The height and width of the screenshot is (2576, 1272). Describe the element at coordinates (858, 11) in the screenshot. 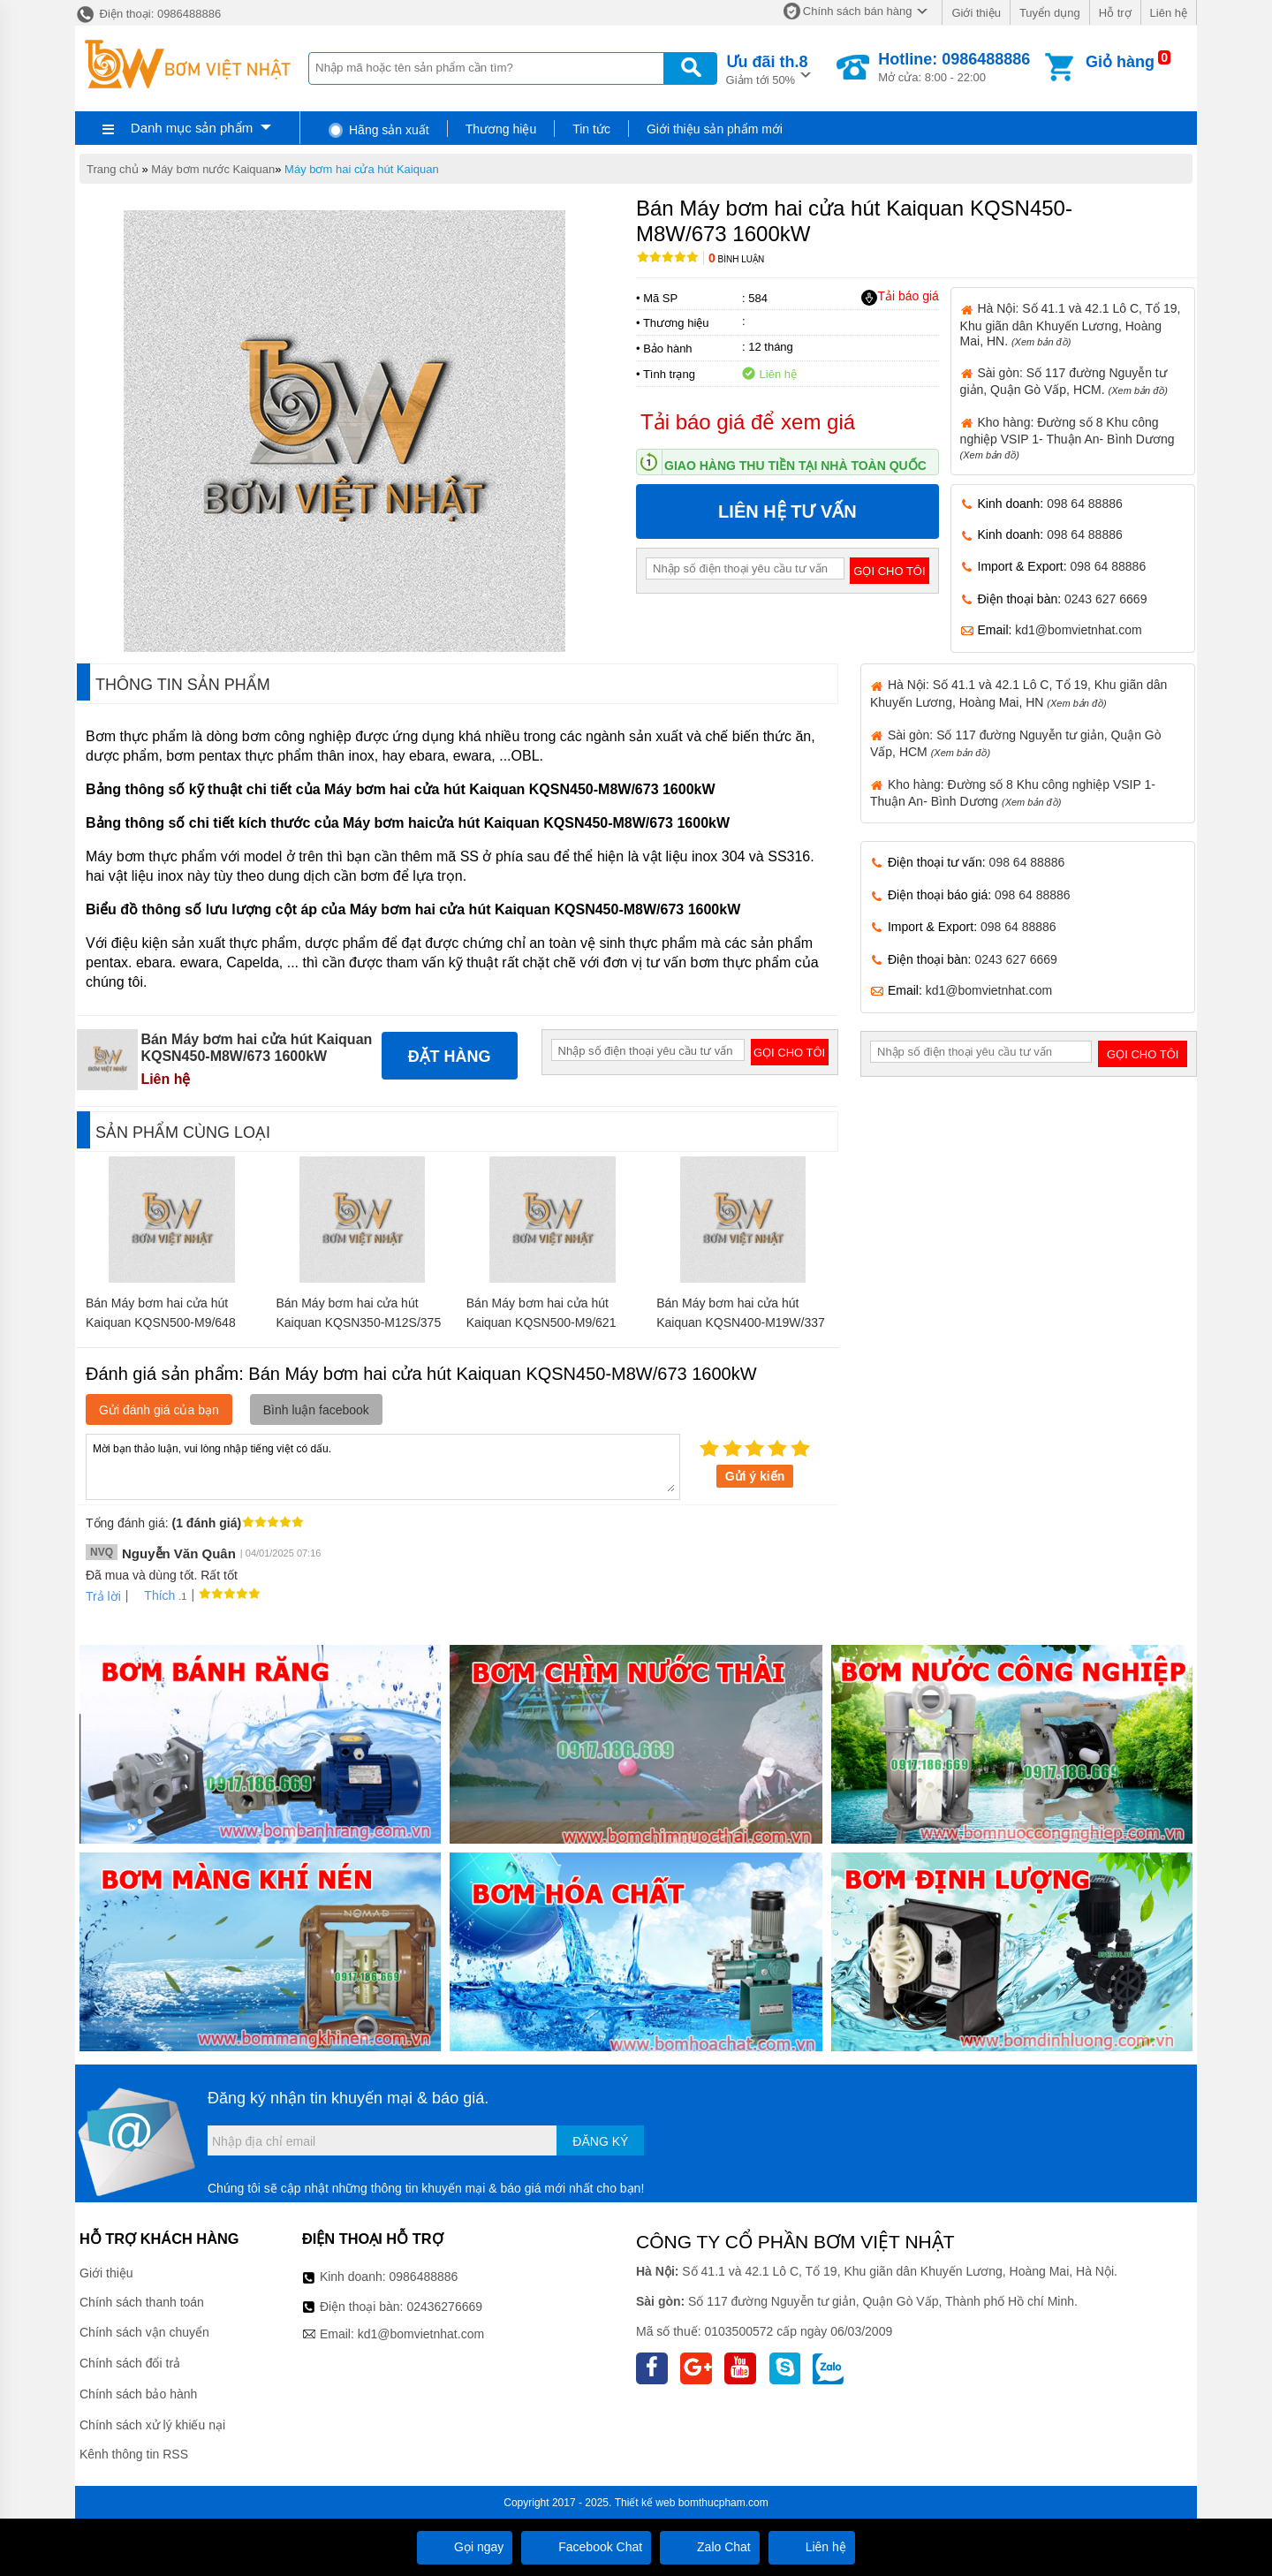

I see `Chính sách bán hàng` at that location.